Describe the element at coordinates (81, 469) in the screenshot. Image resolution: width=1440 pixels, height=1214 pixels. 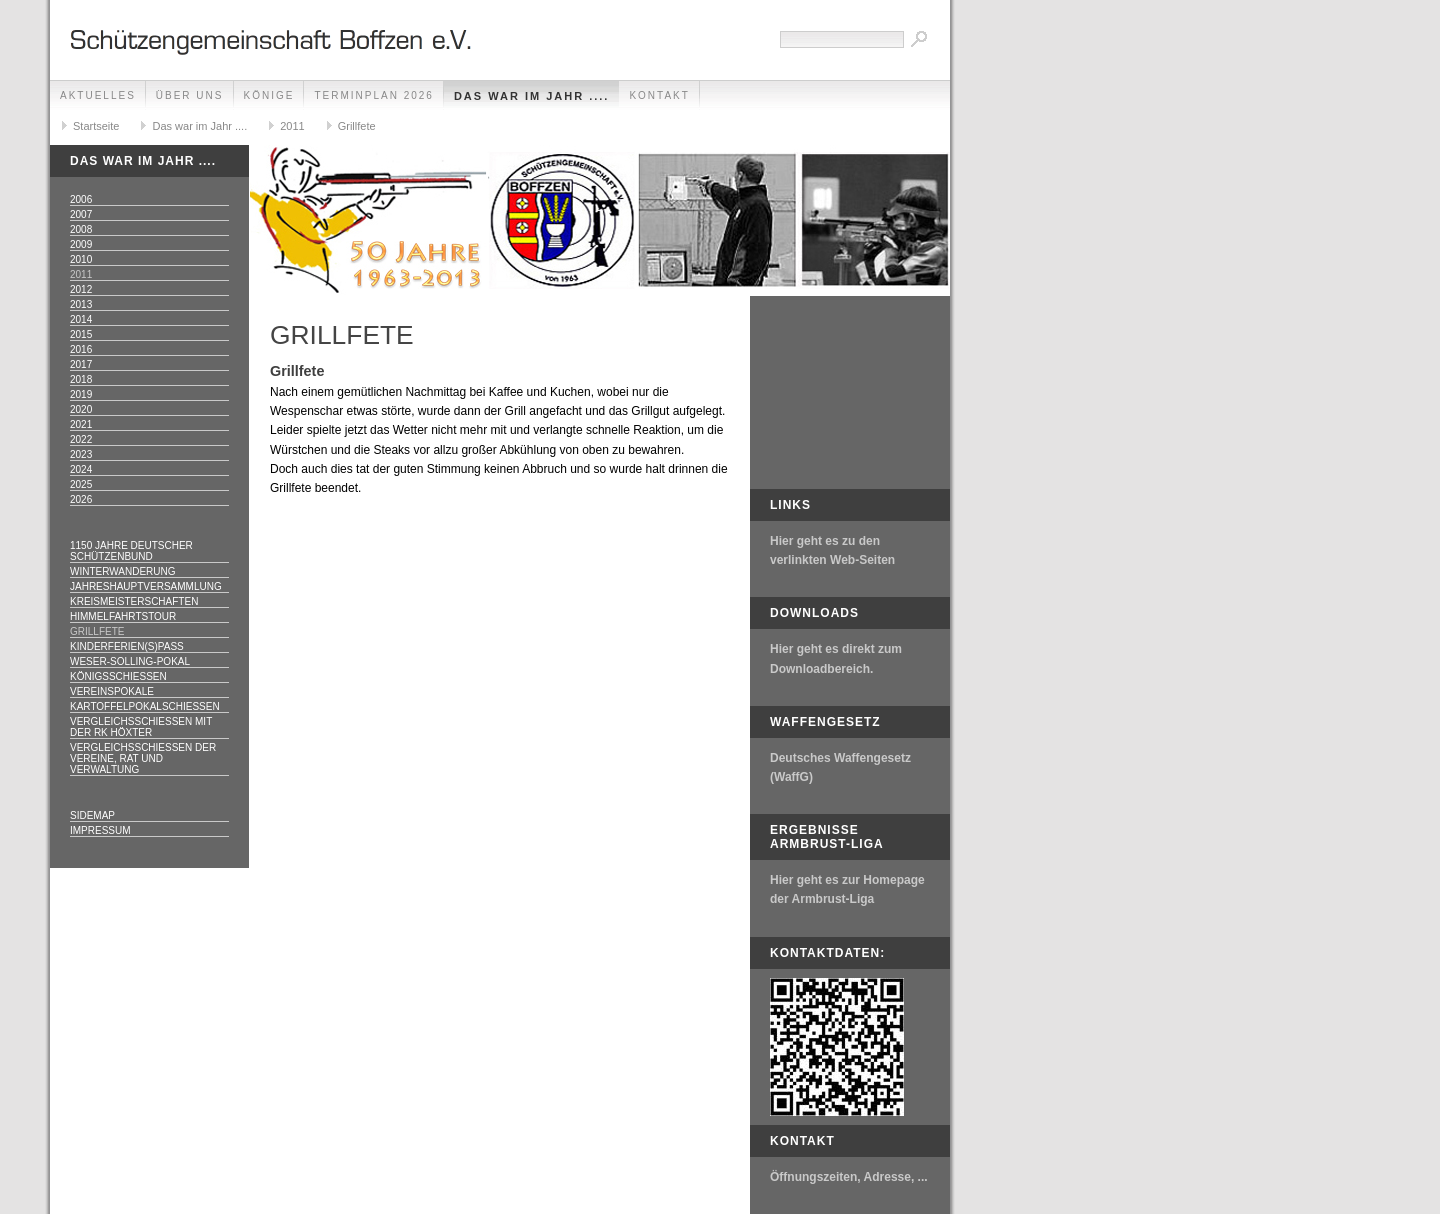
I see `2024` at that location.